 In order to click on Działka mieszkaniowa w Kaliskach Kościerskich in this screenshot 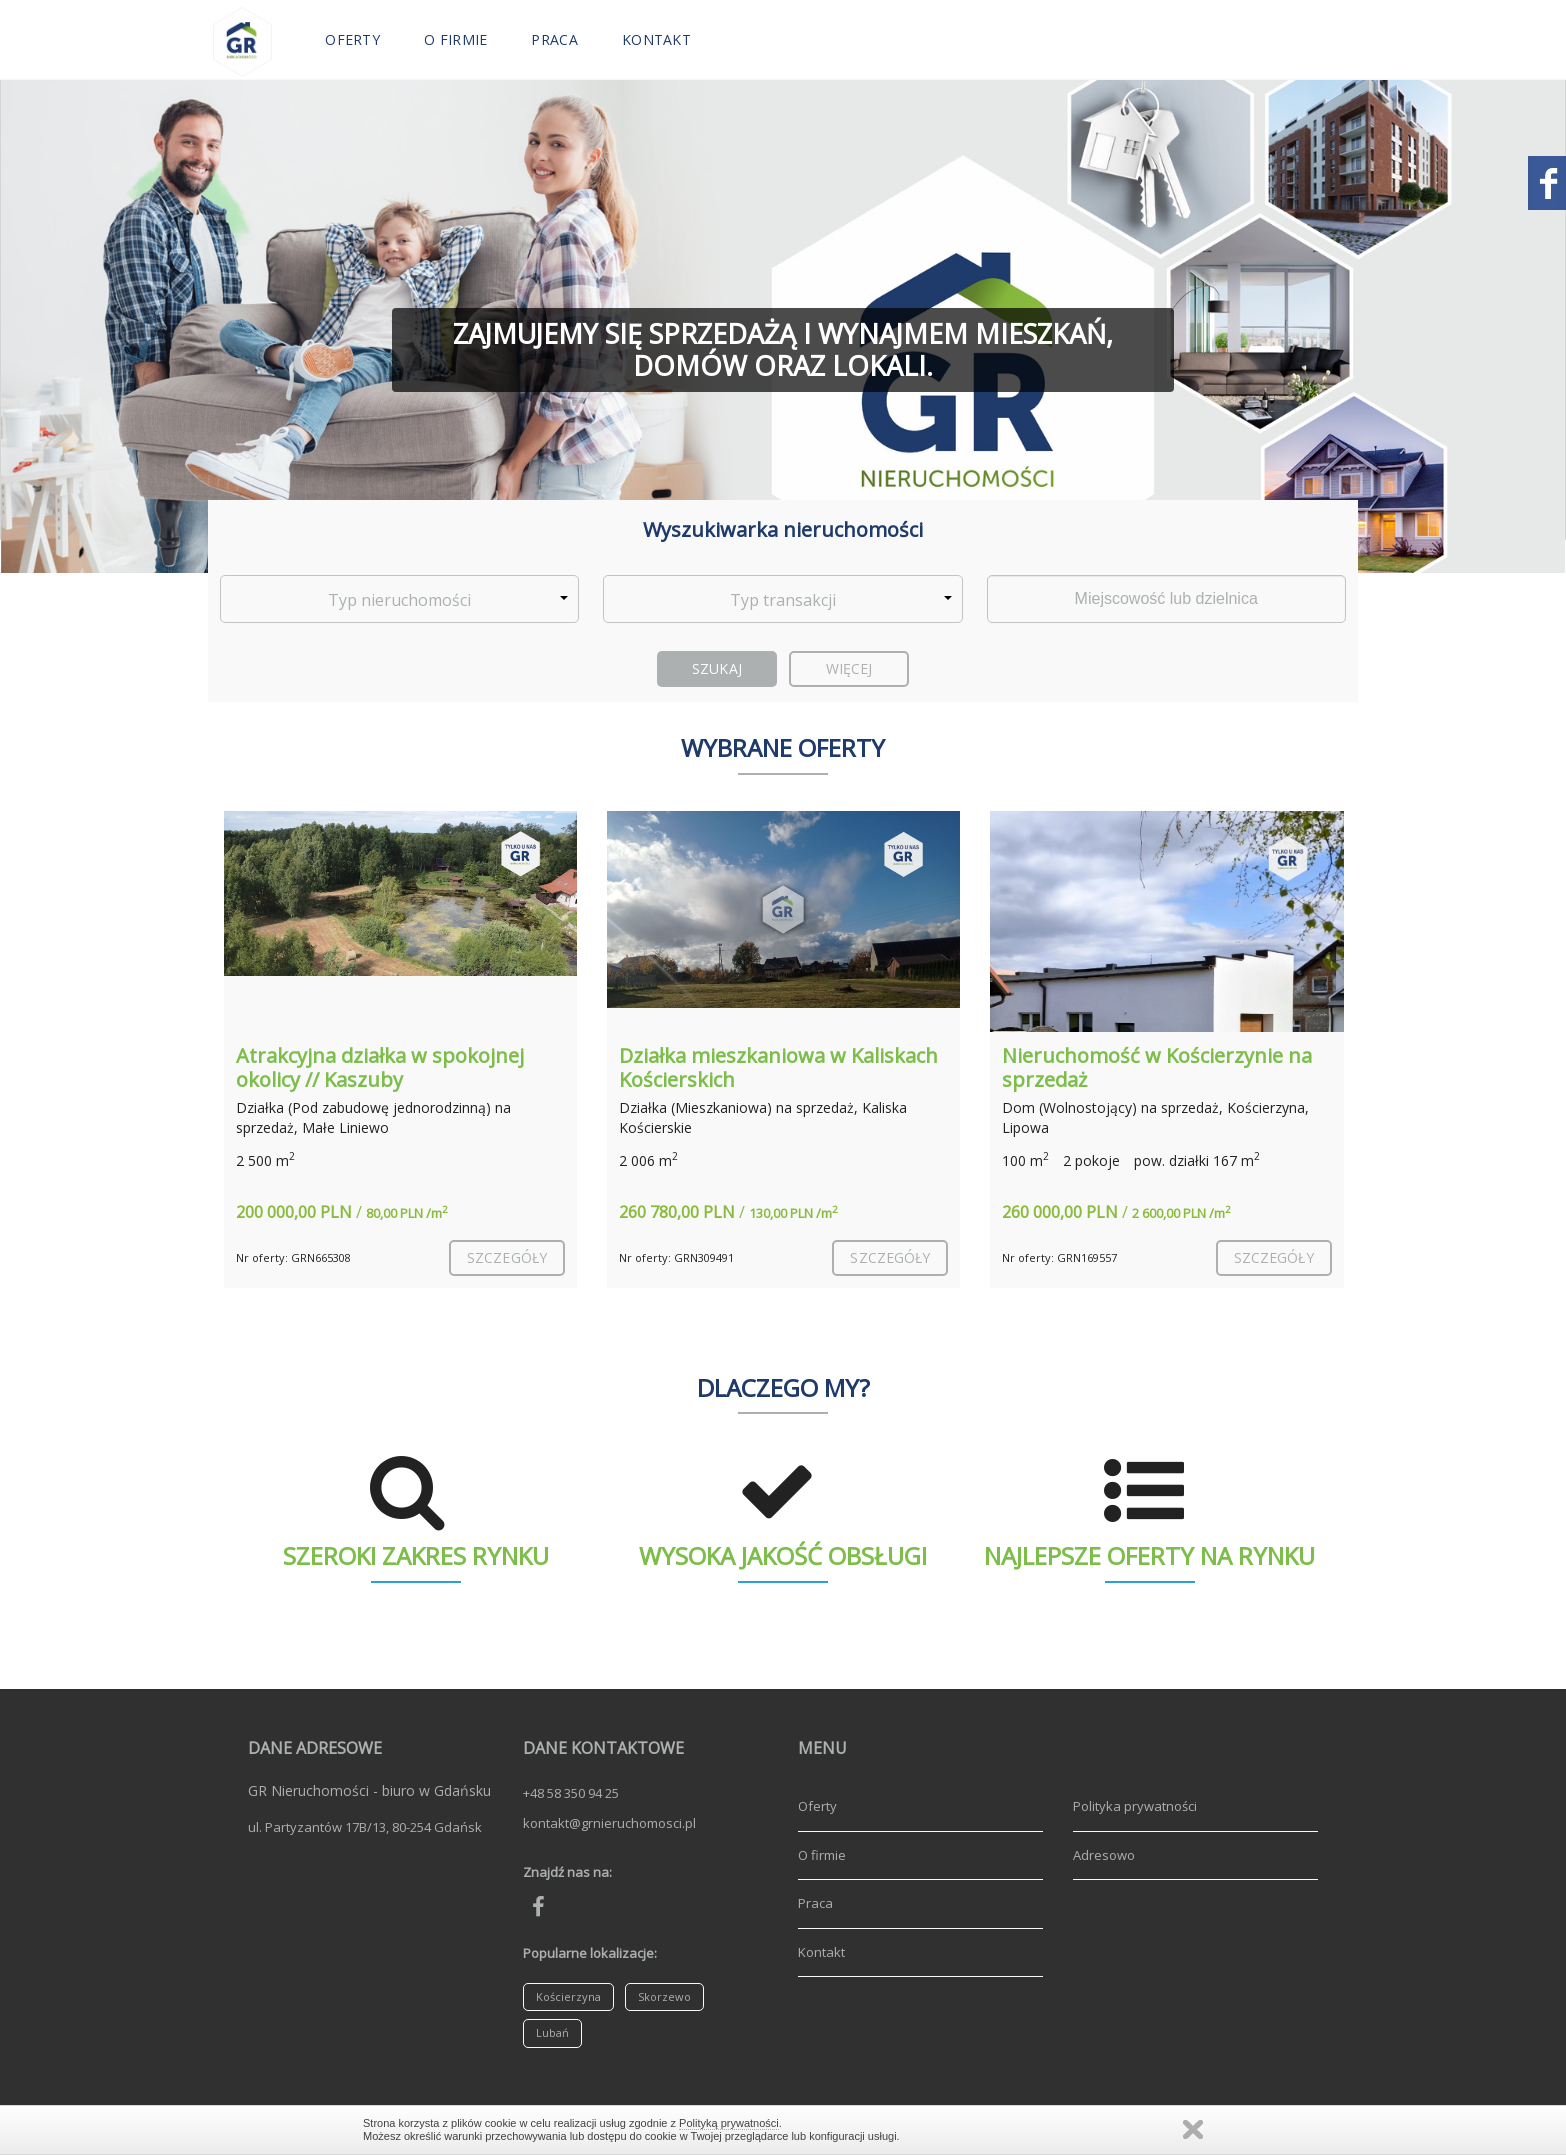, I will do `click(778, 1067)`.